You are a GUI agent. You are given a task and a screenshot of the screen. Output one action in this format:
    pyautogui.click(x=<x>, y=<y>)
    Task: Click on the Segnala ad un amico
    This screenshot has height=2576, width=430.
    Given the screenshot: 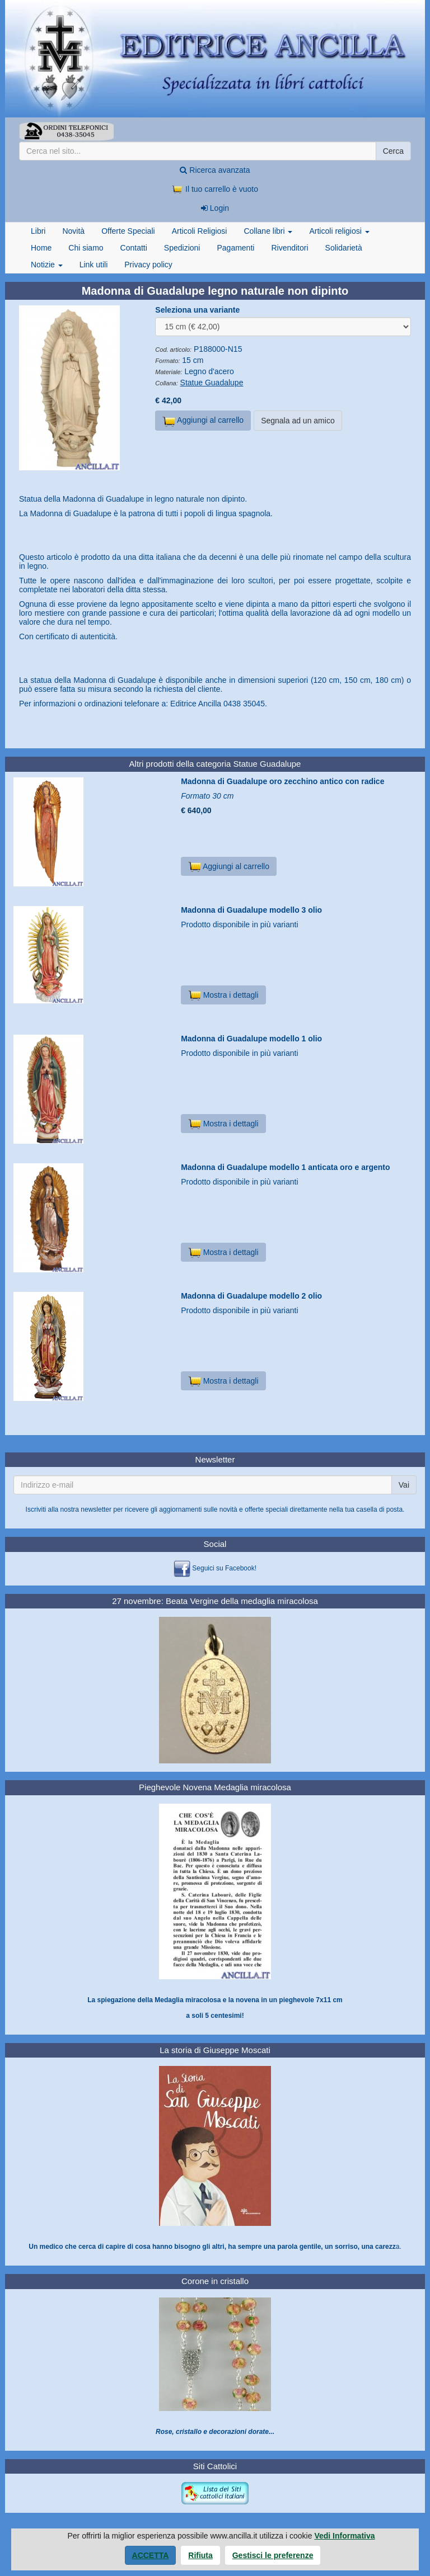 What is the action you would take?
    pyautogui.click(x=298, y=420)
    